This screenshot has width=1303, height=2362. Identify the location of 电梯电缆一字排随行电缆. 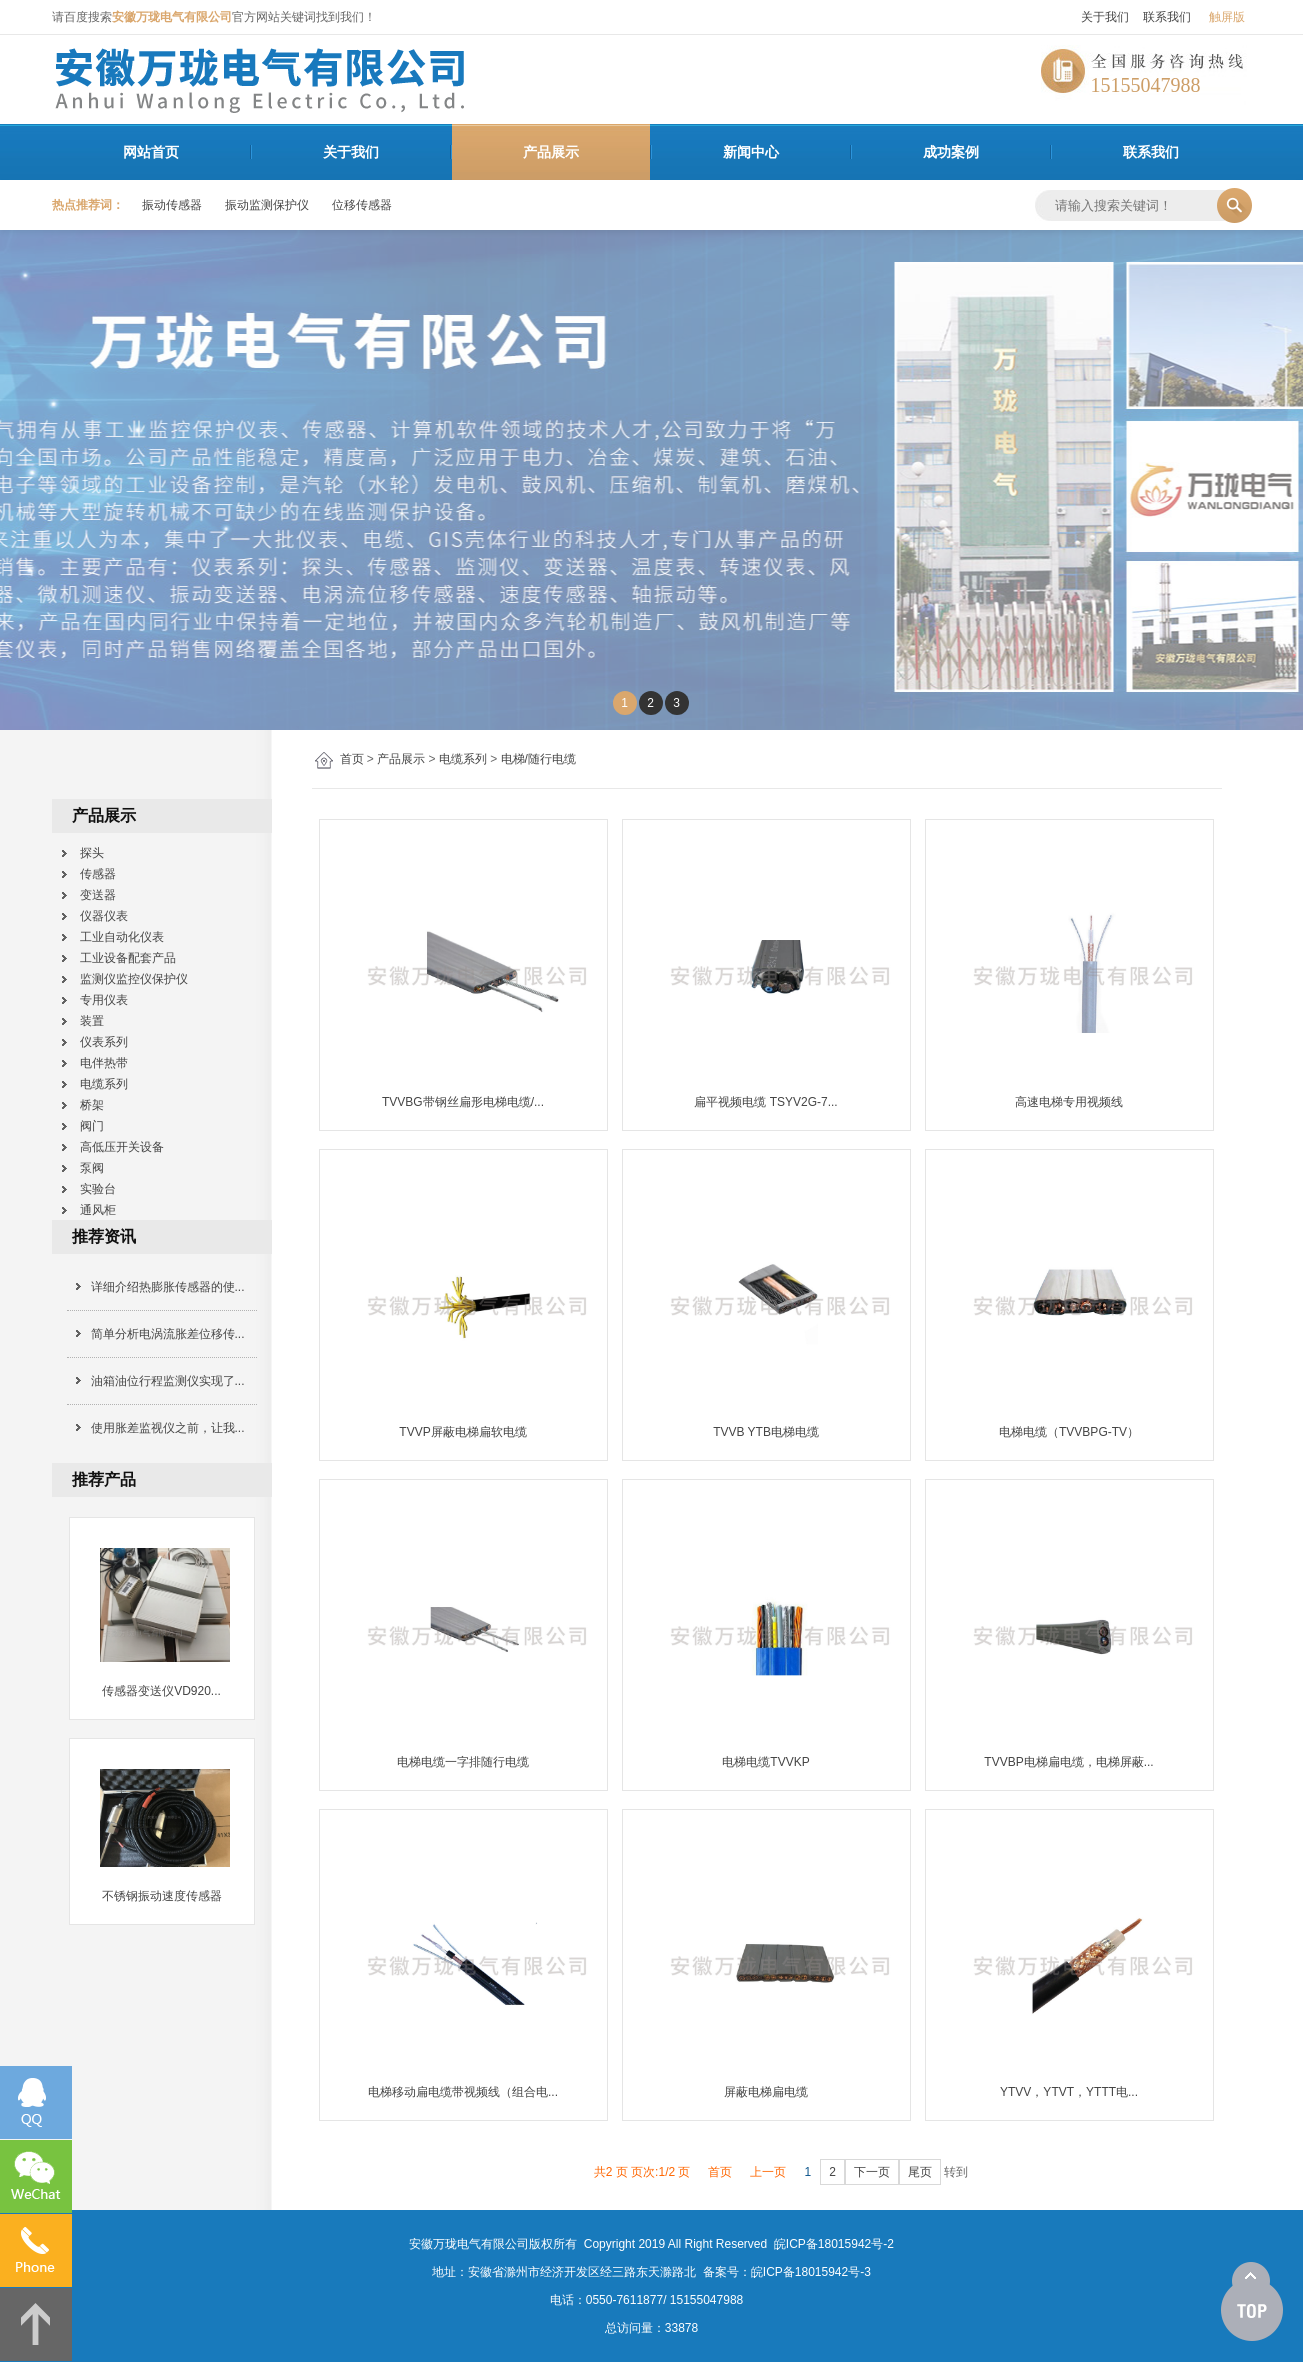
(463, 1762).